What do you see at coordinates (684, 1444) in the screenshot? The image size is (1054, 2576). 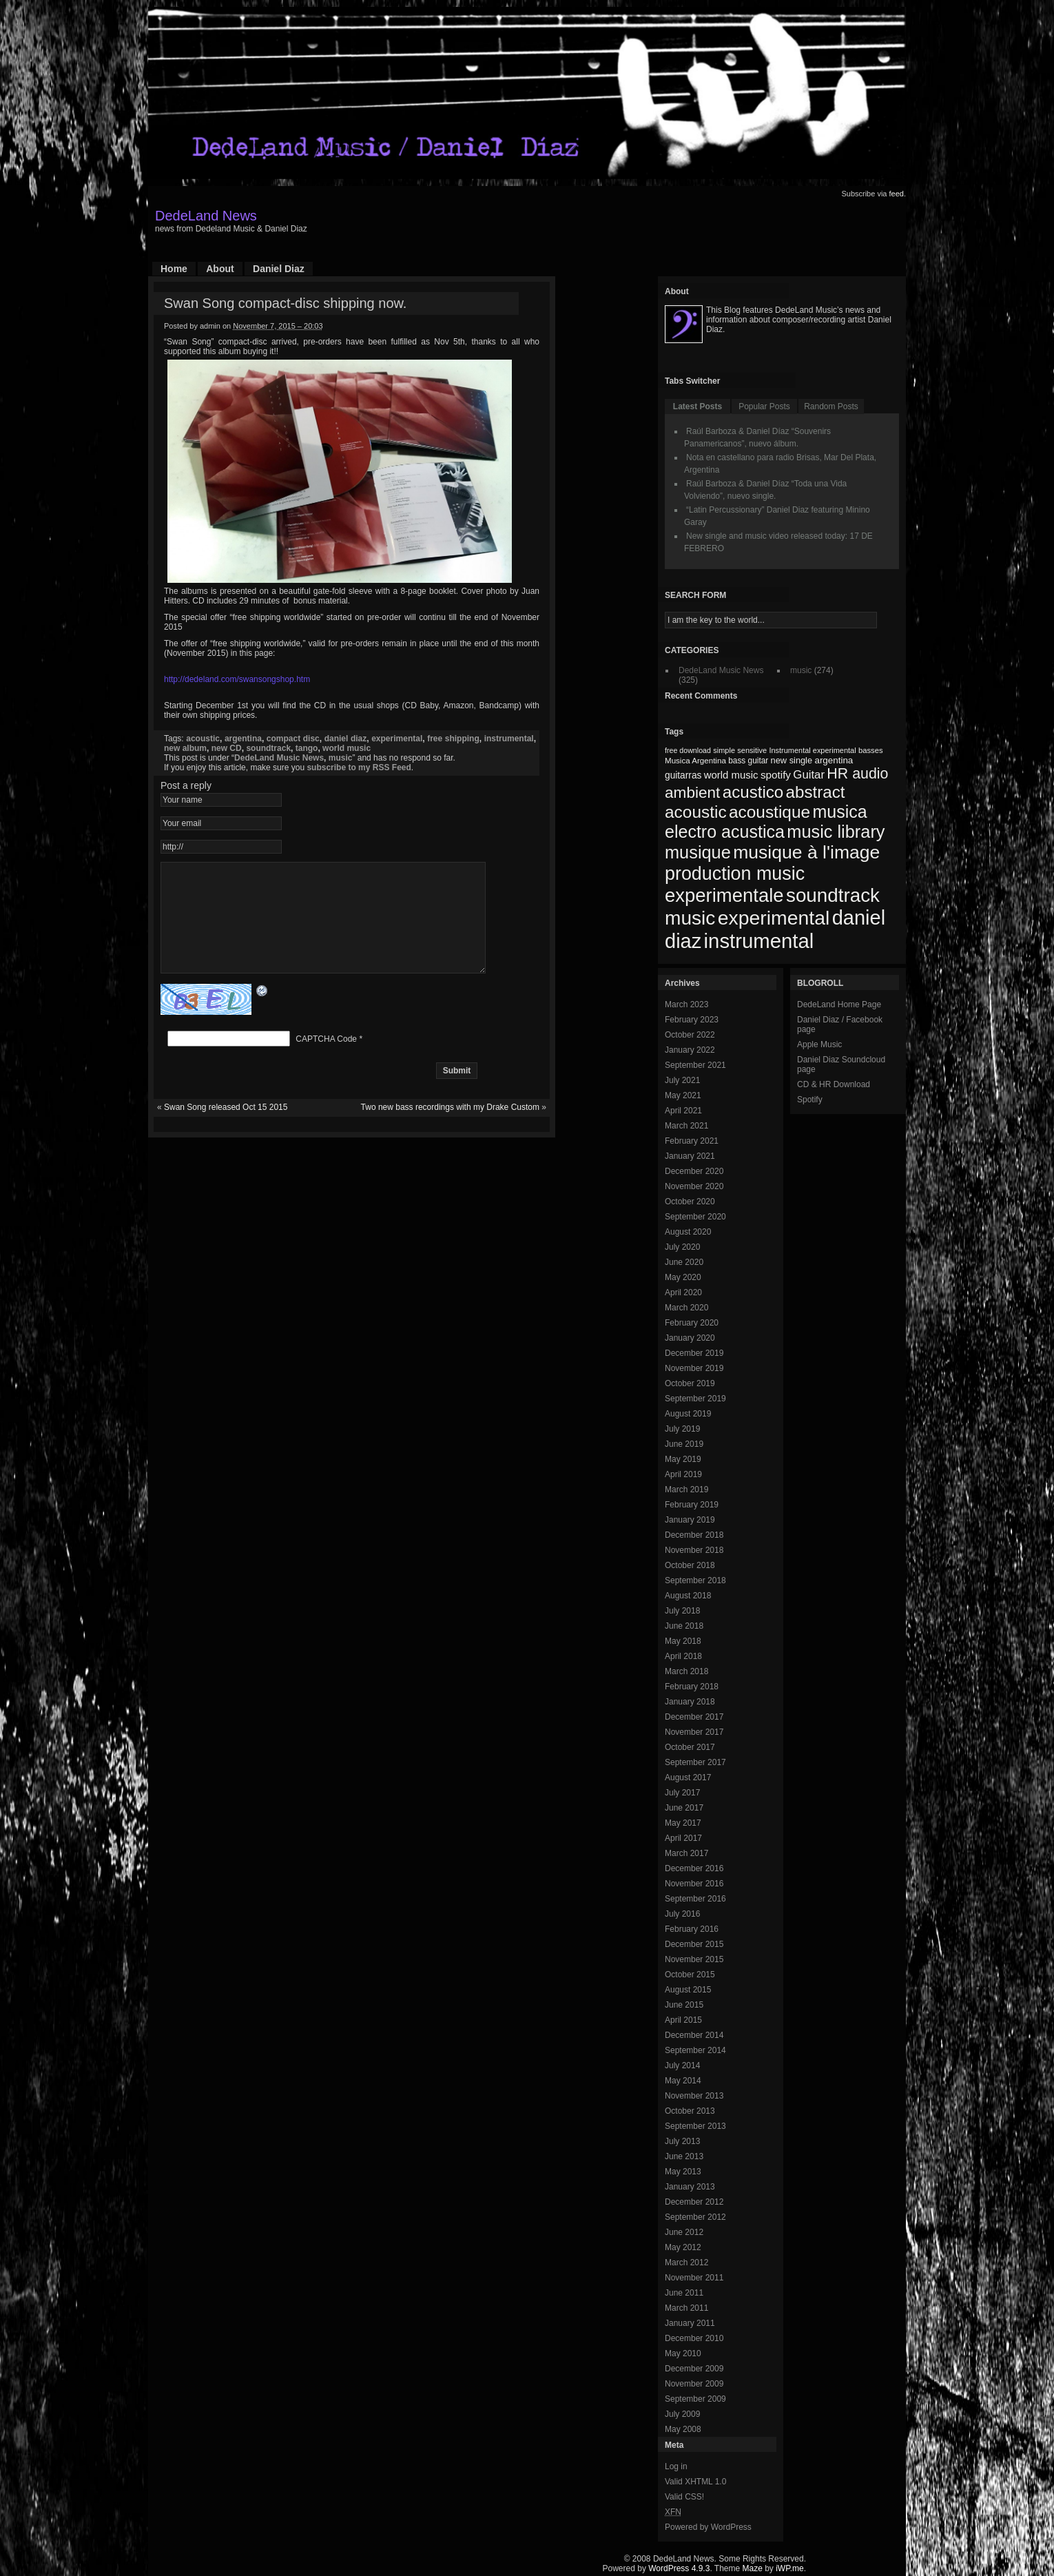 I see `June 2019` at bounding box center [684, 1444].